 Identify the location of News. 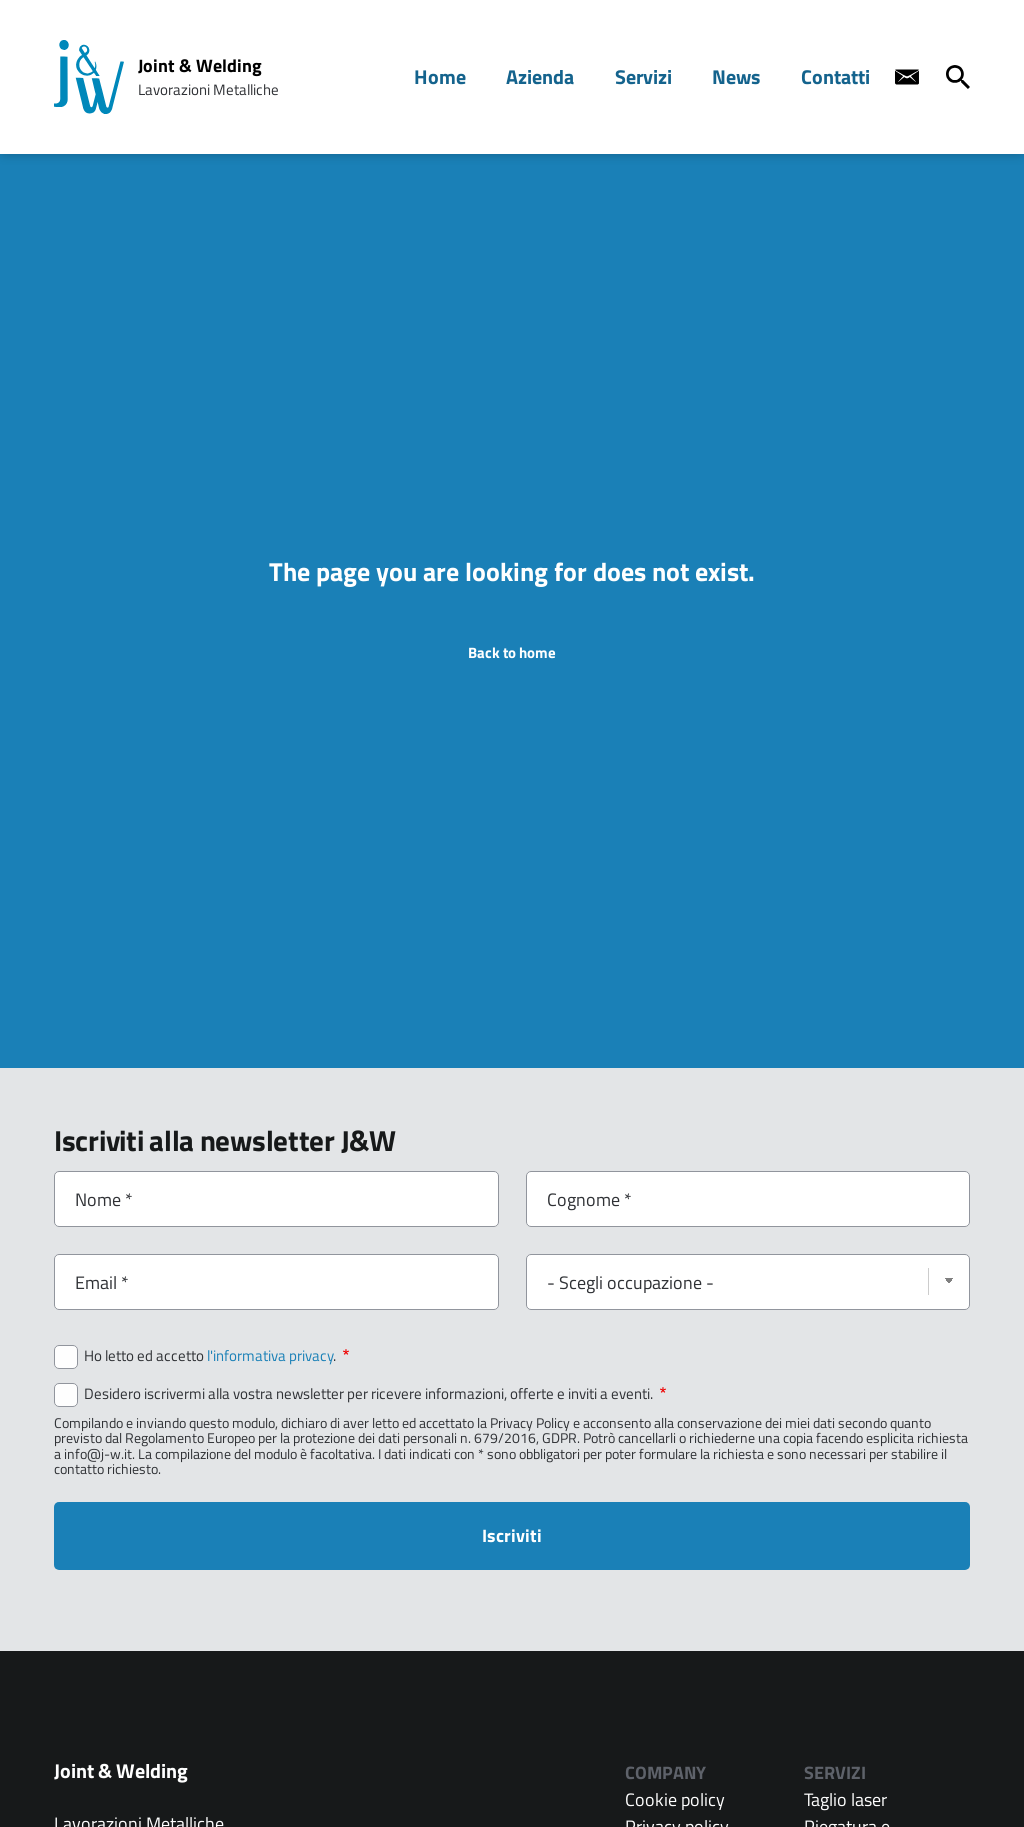
(746, 76).